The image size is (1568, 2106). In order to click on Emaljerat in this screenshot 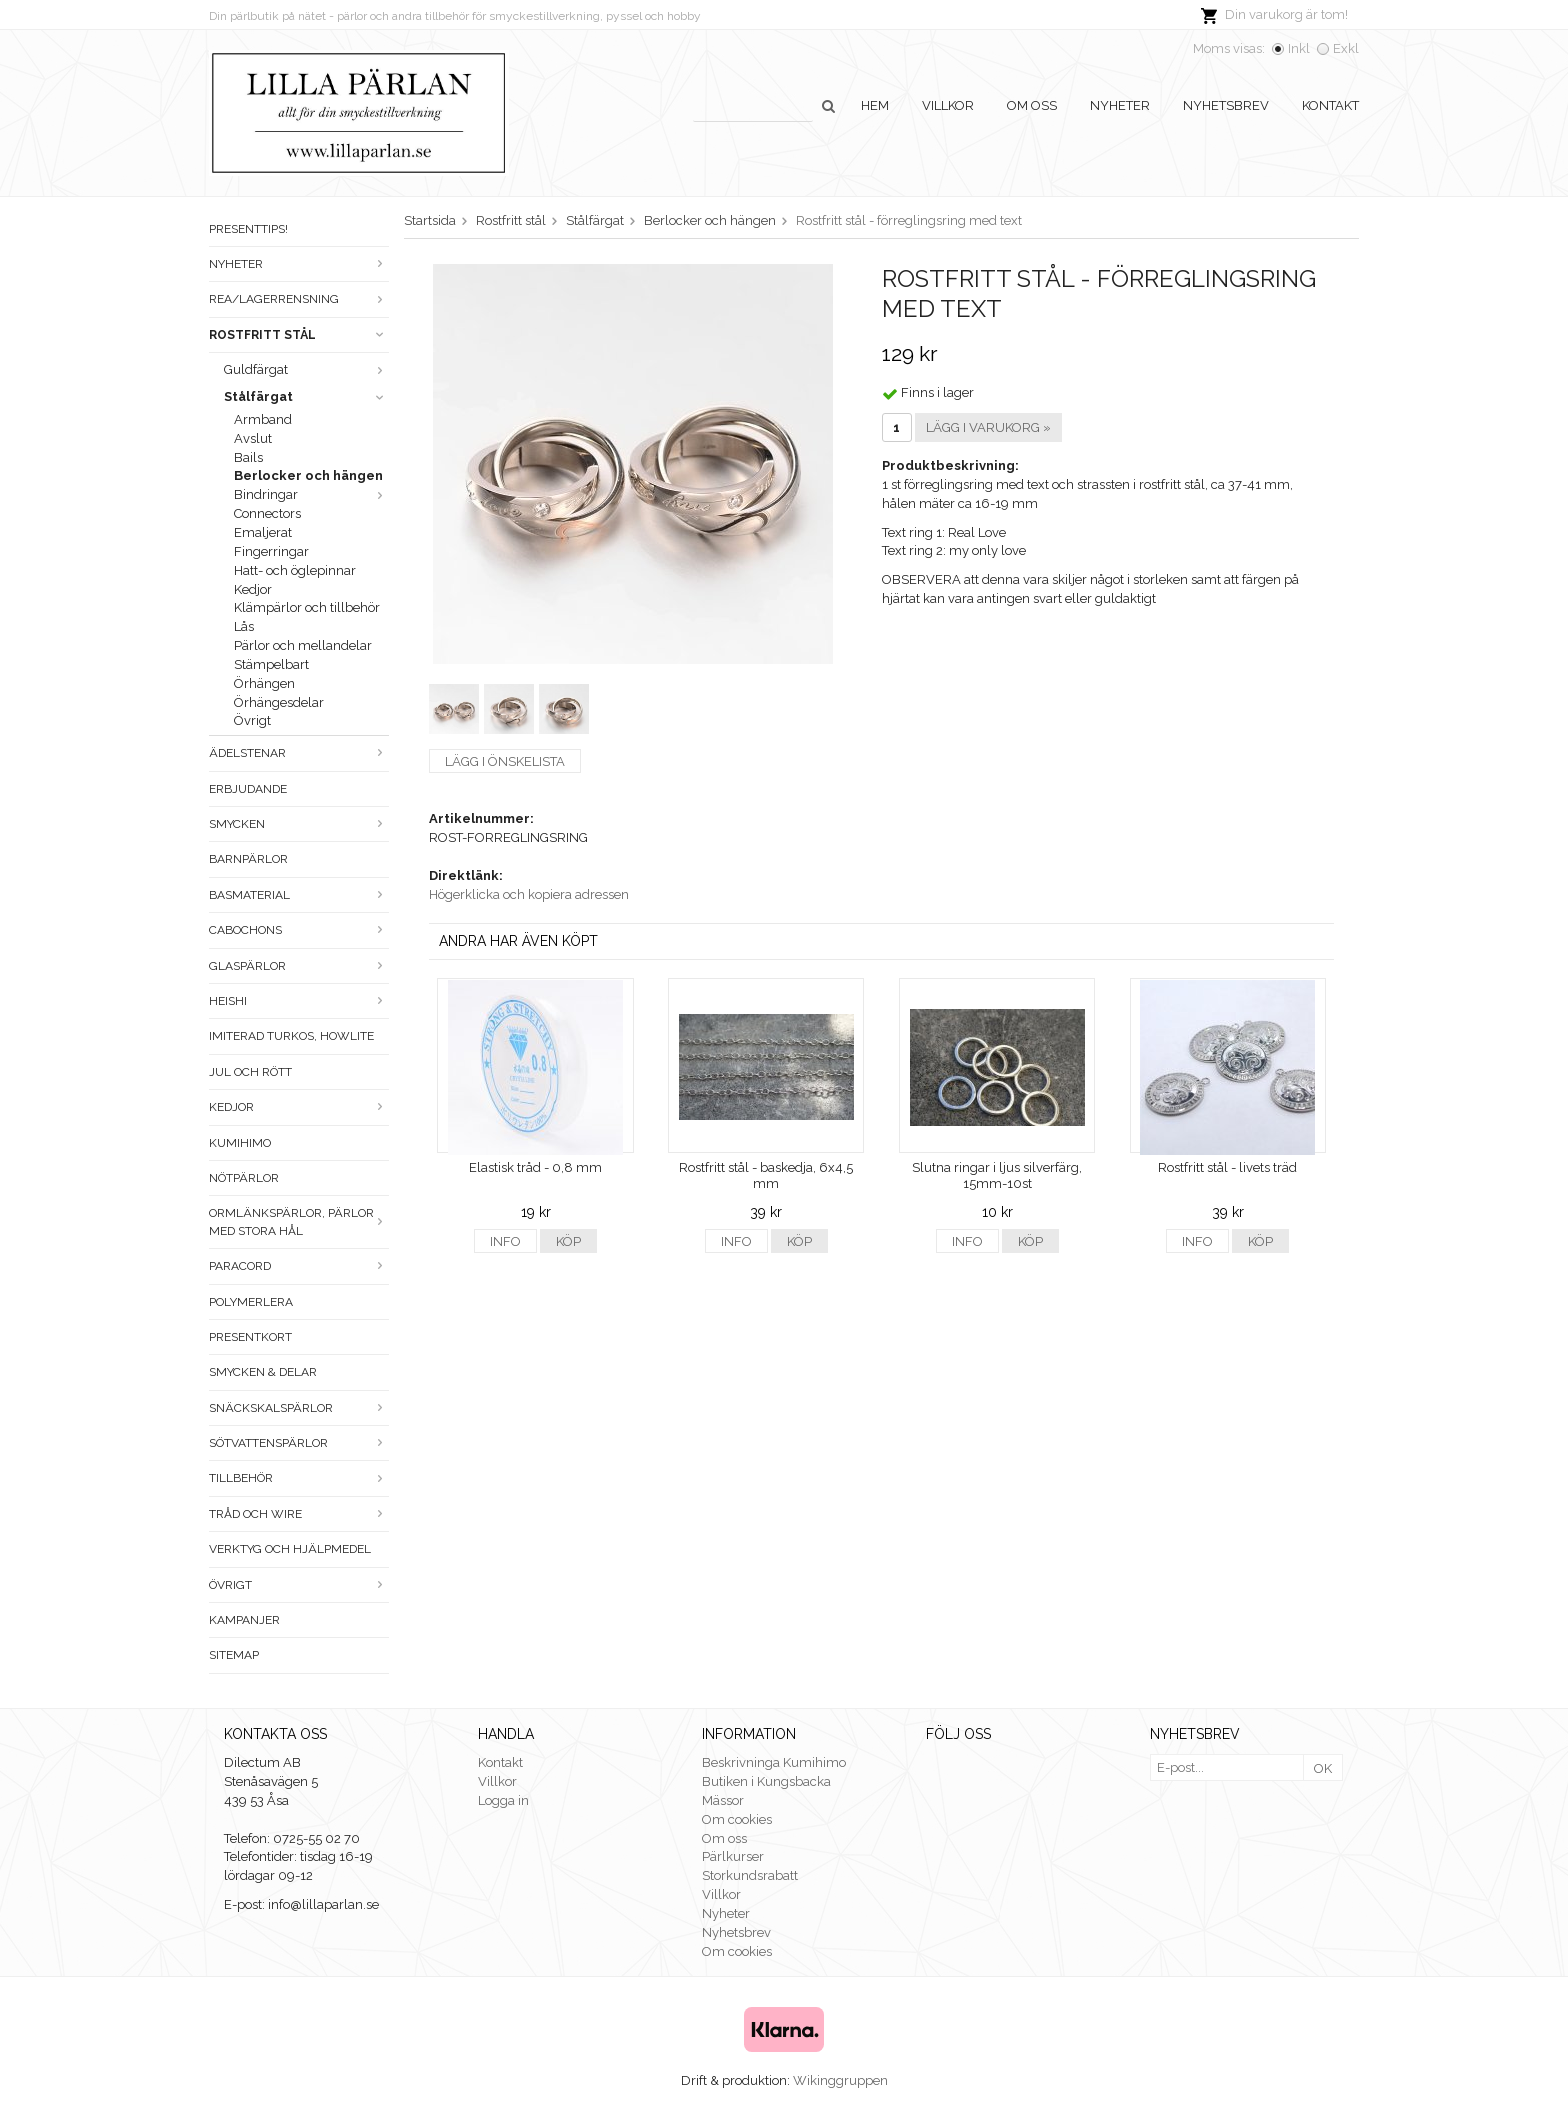, I will do `click(263, 532)`.